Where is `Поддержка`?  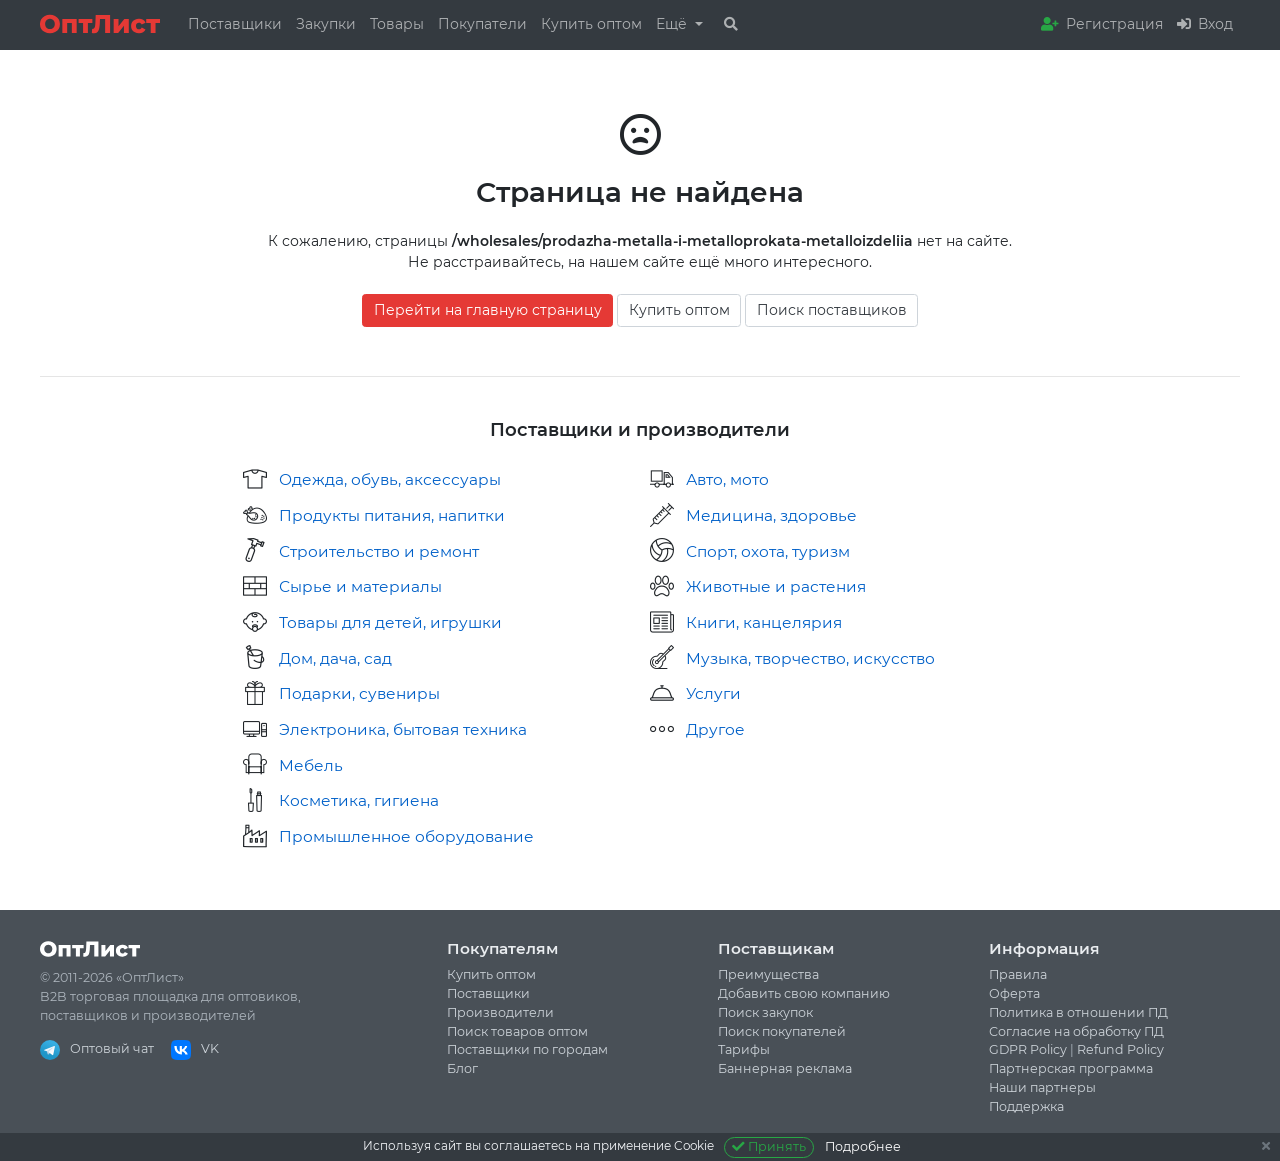
Поддержка is located at coordinates (1026, 1106).